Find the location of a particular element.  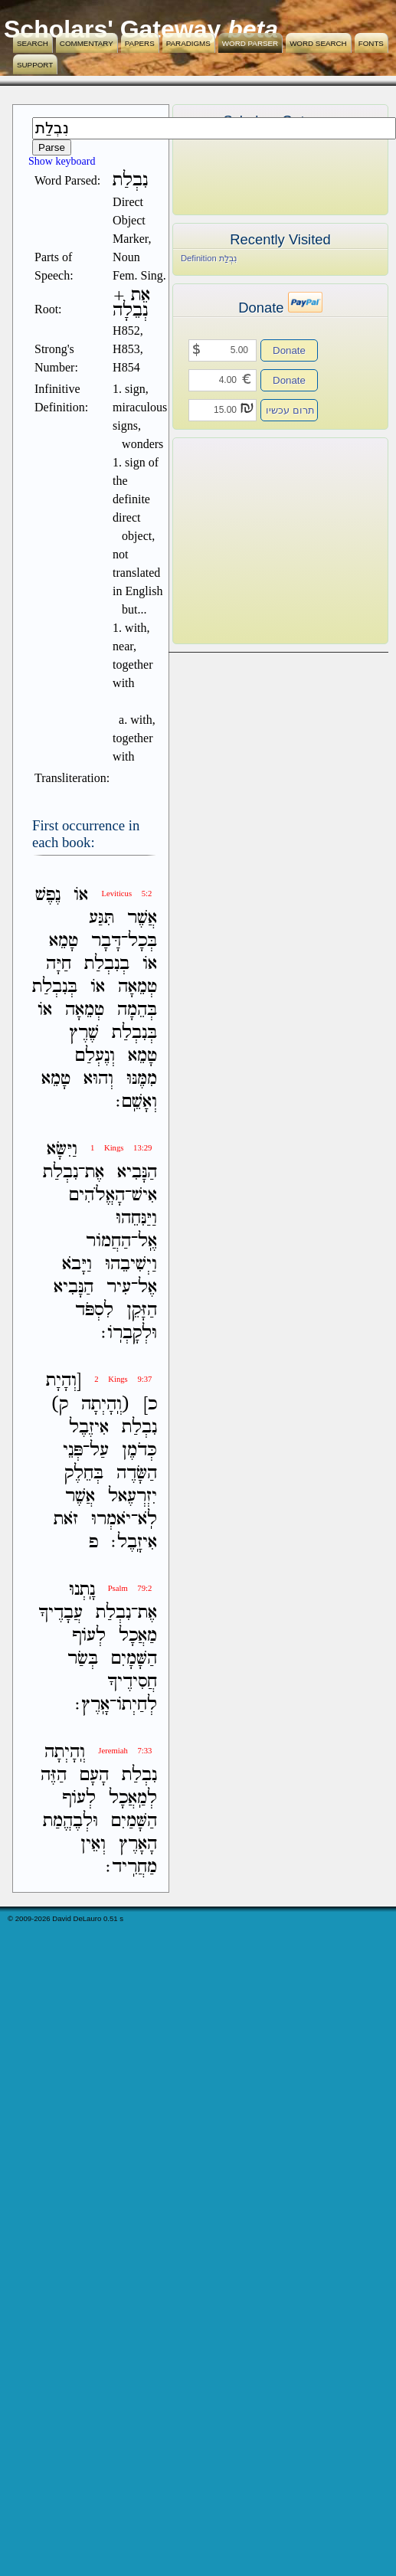

לֹֽא is located at coordinates (147, 1519).